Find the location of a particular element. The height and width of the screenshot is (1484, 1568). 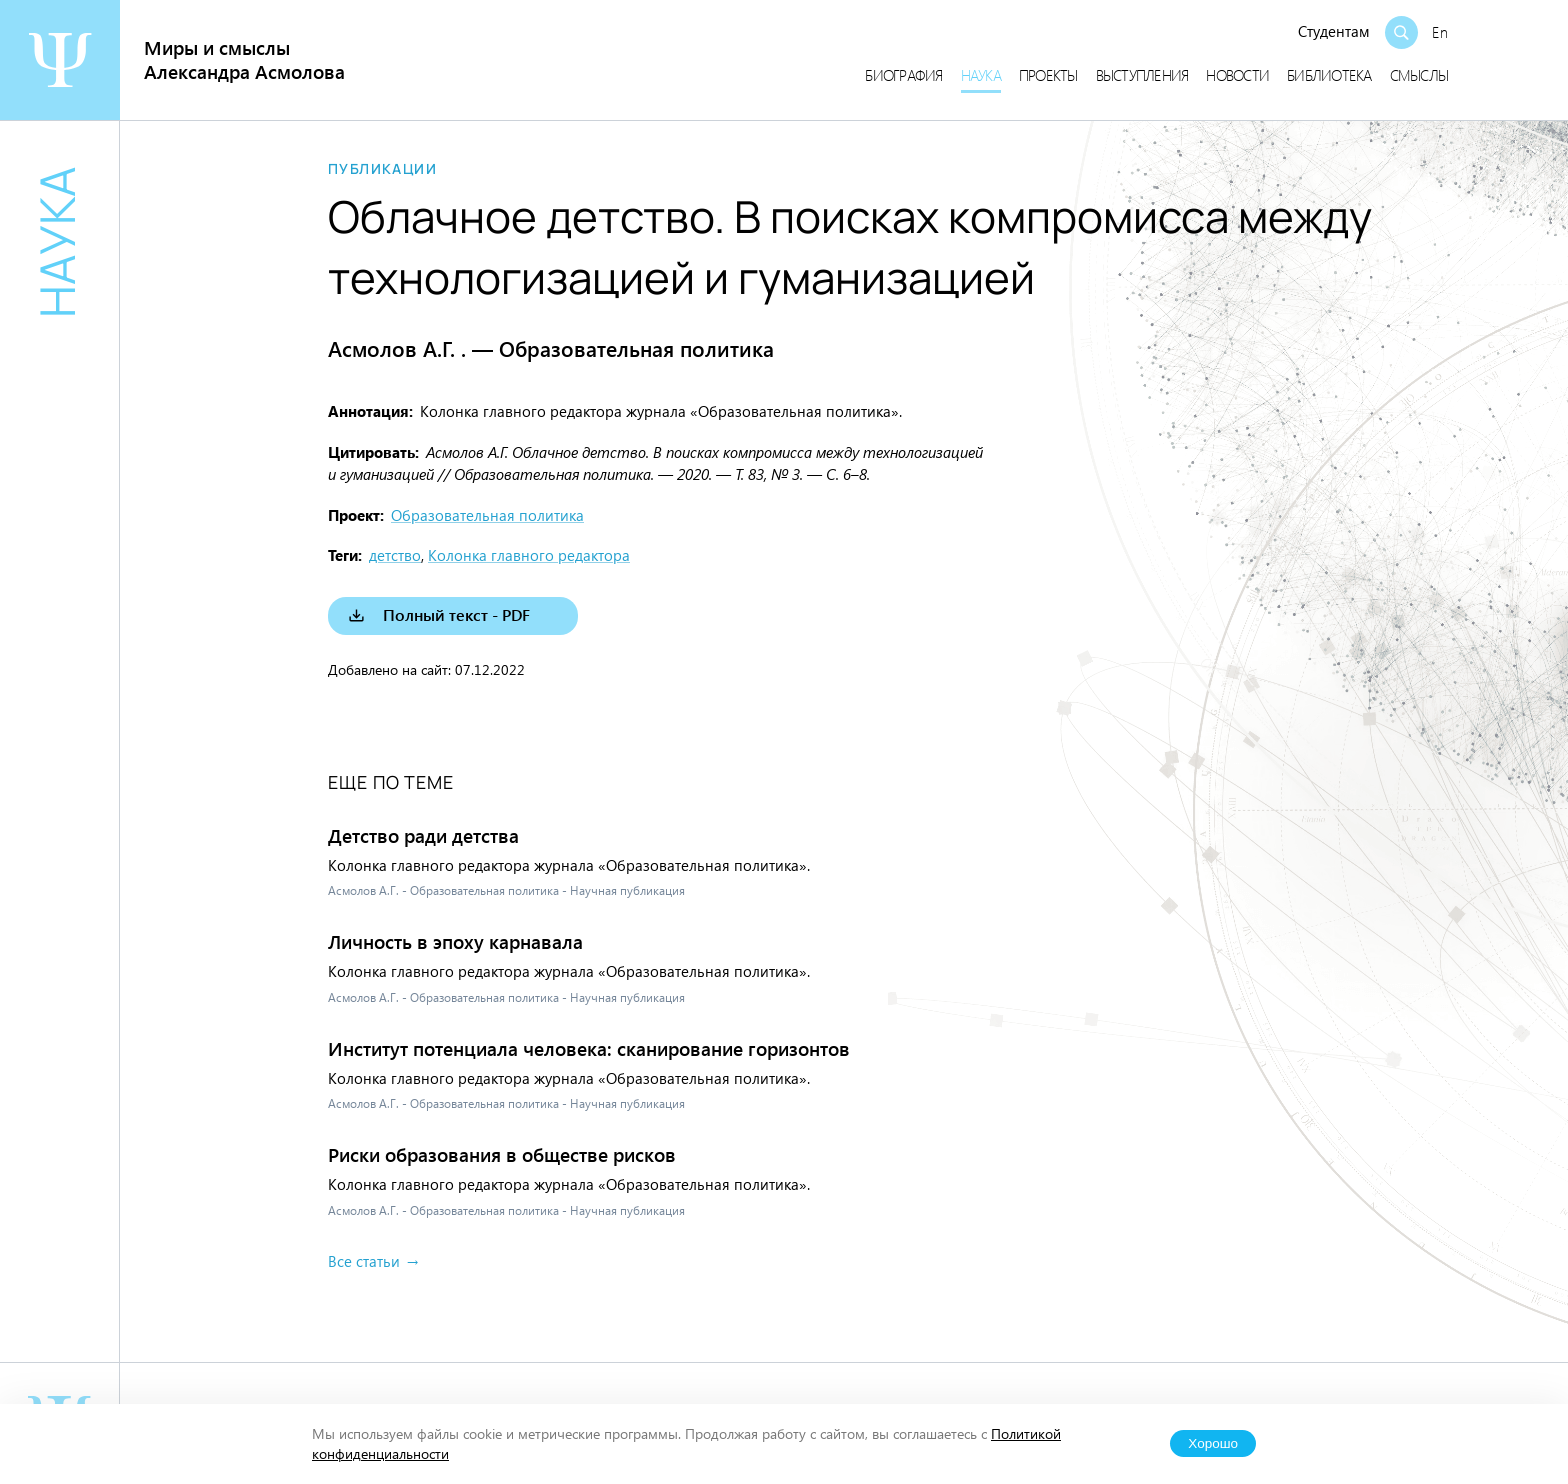

Проекты is located at coordinates (1048, 75).